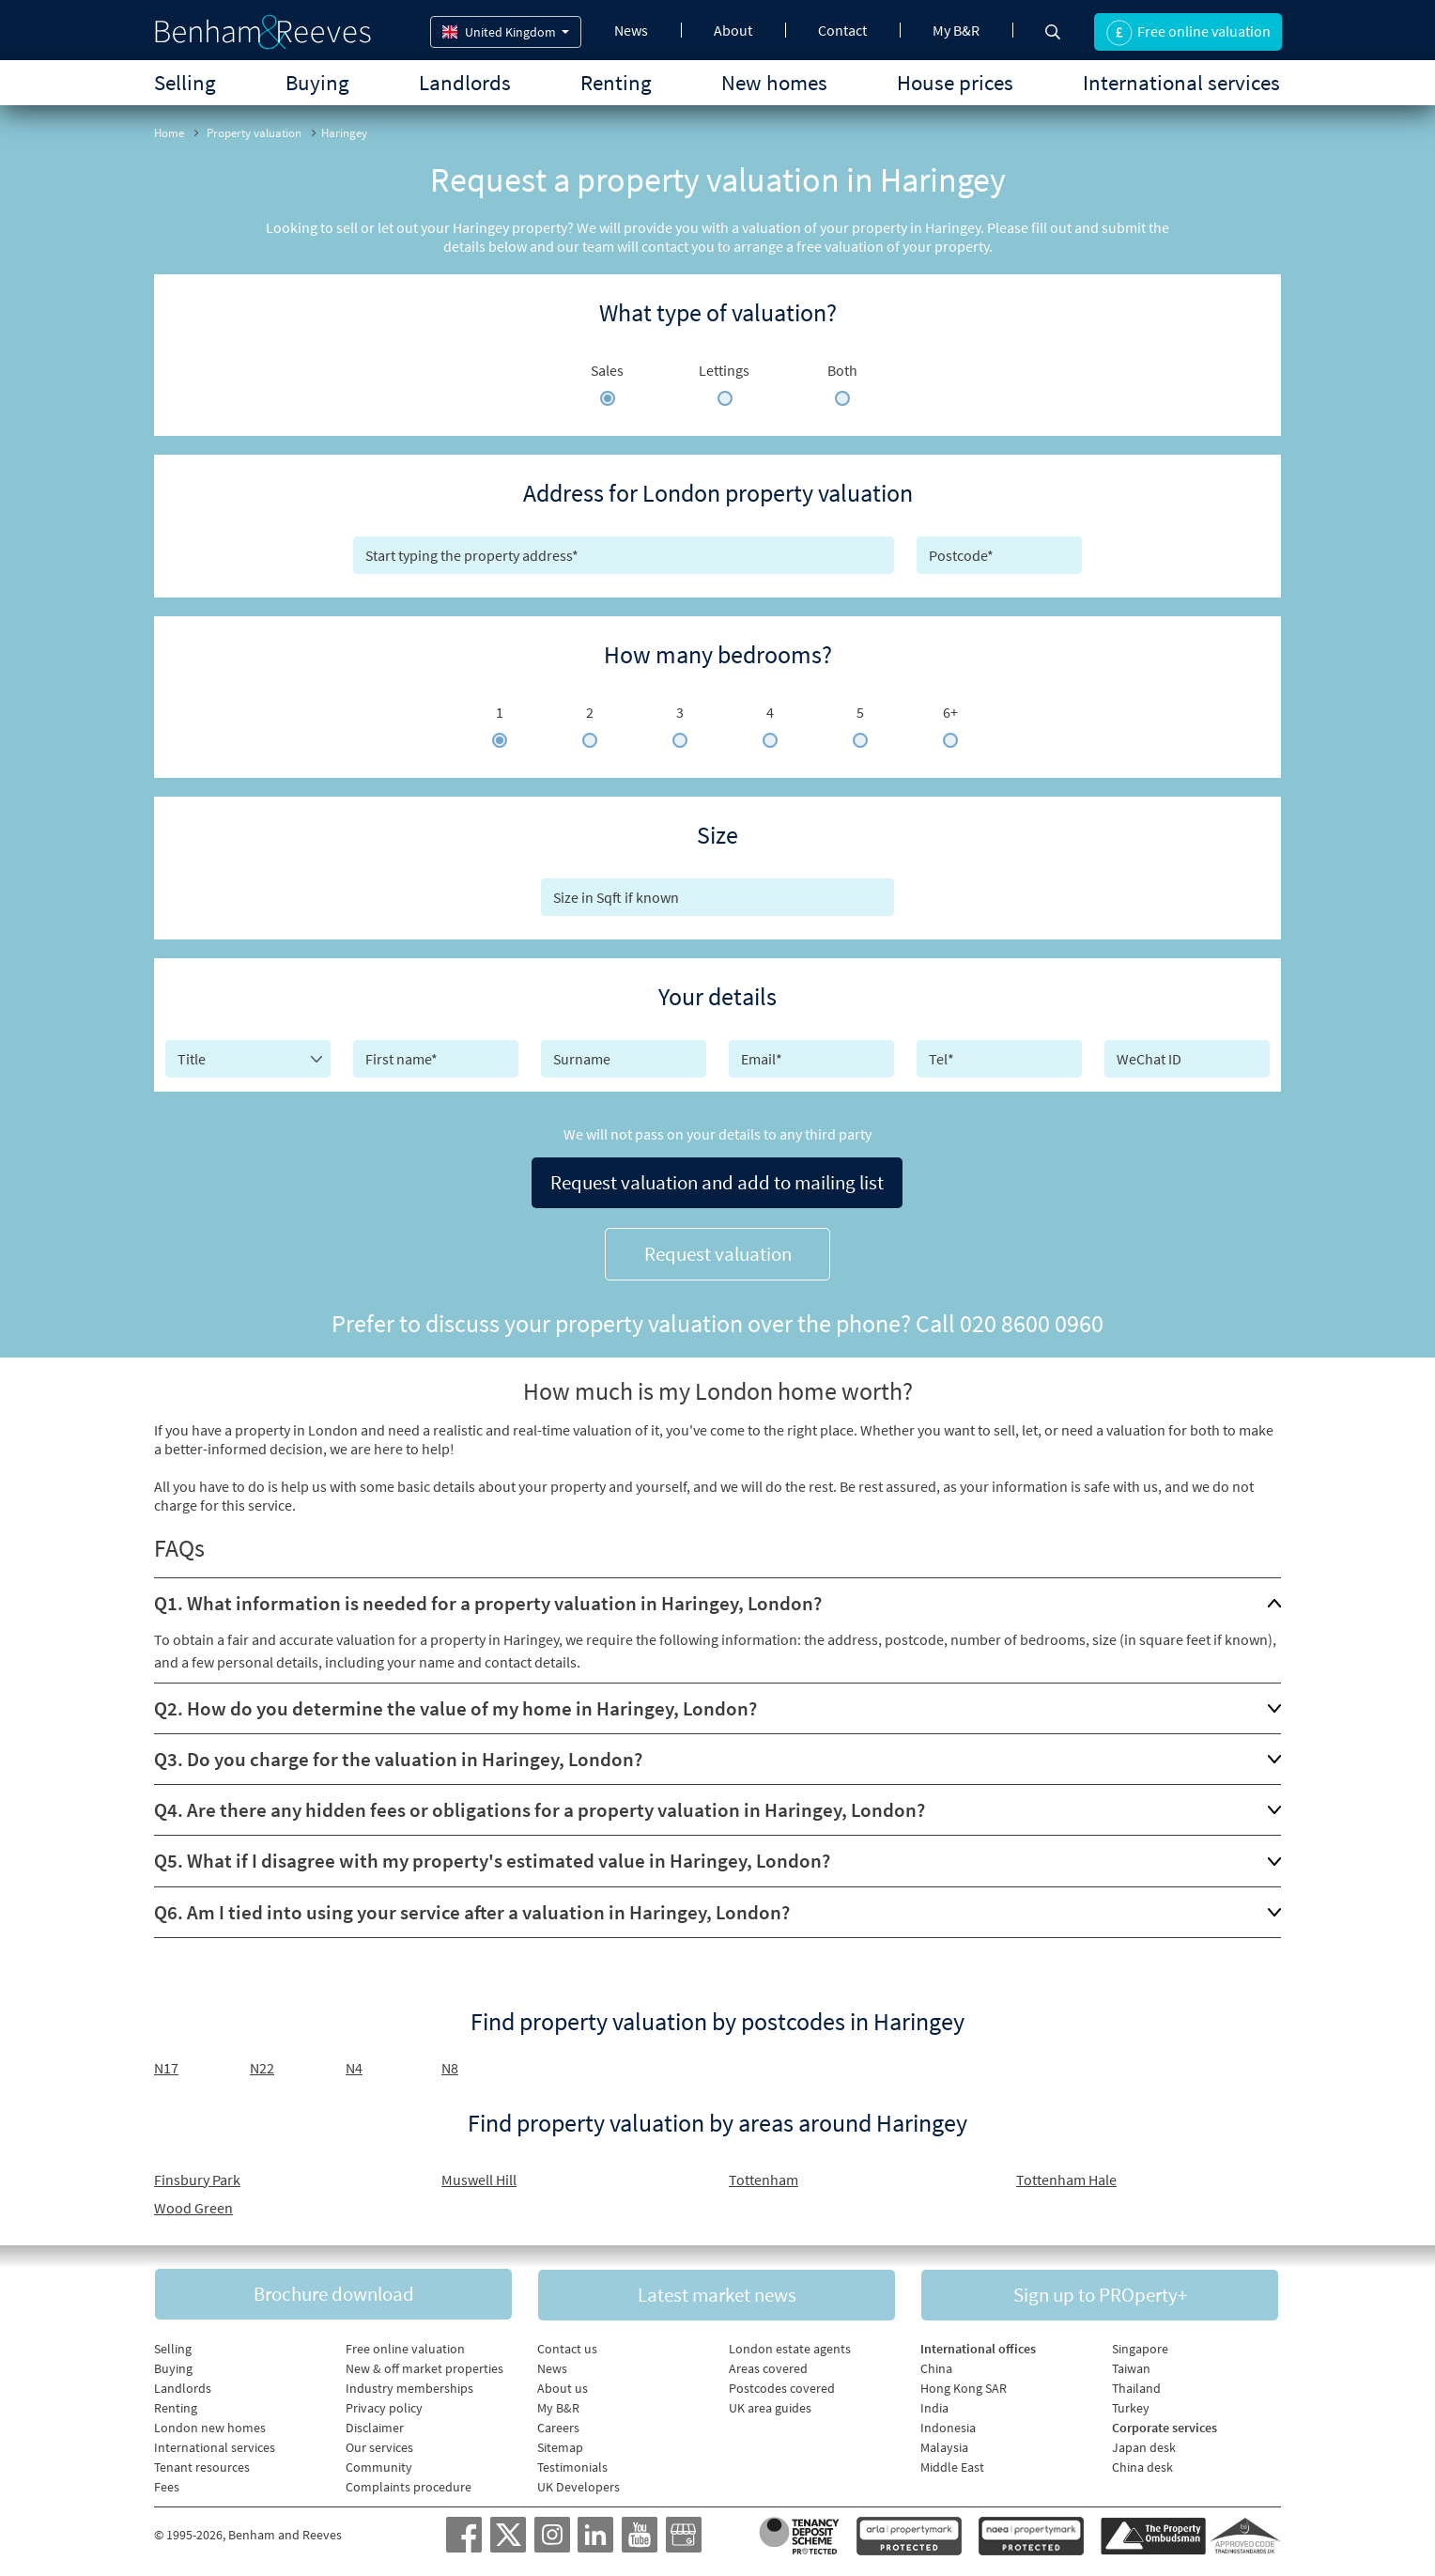  I want to click on Finsbury Park, so click(197, 2175).